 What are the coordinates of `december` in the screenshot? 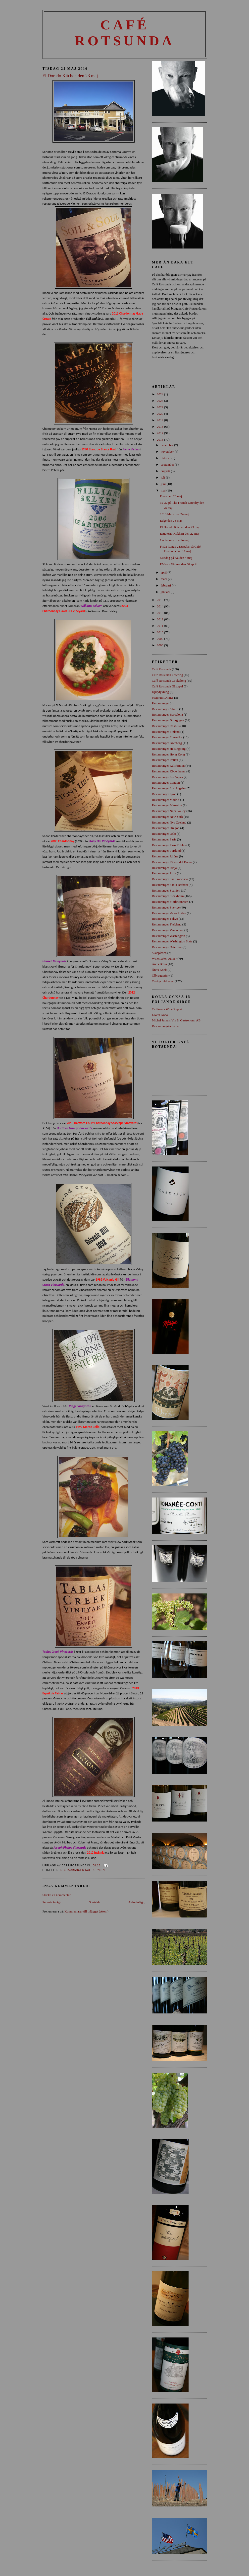 It's located at (167, 445).